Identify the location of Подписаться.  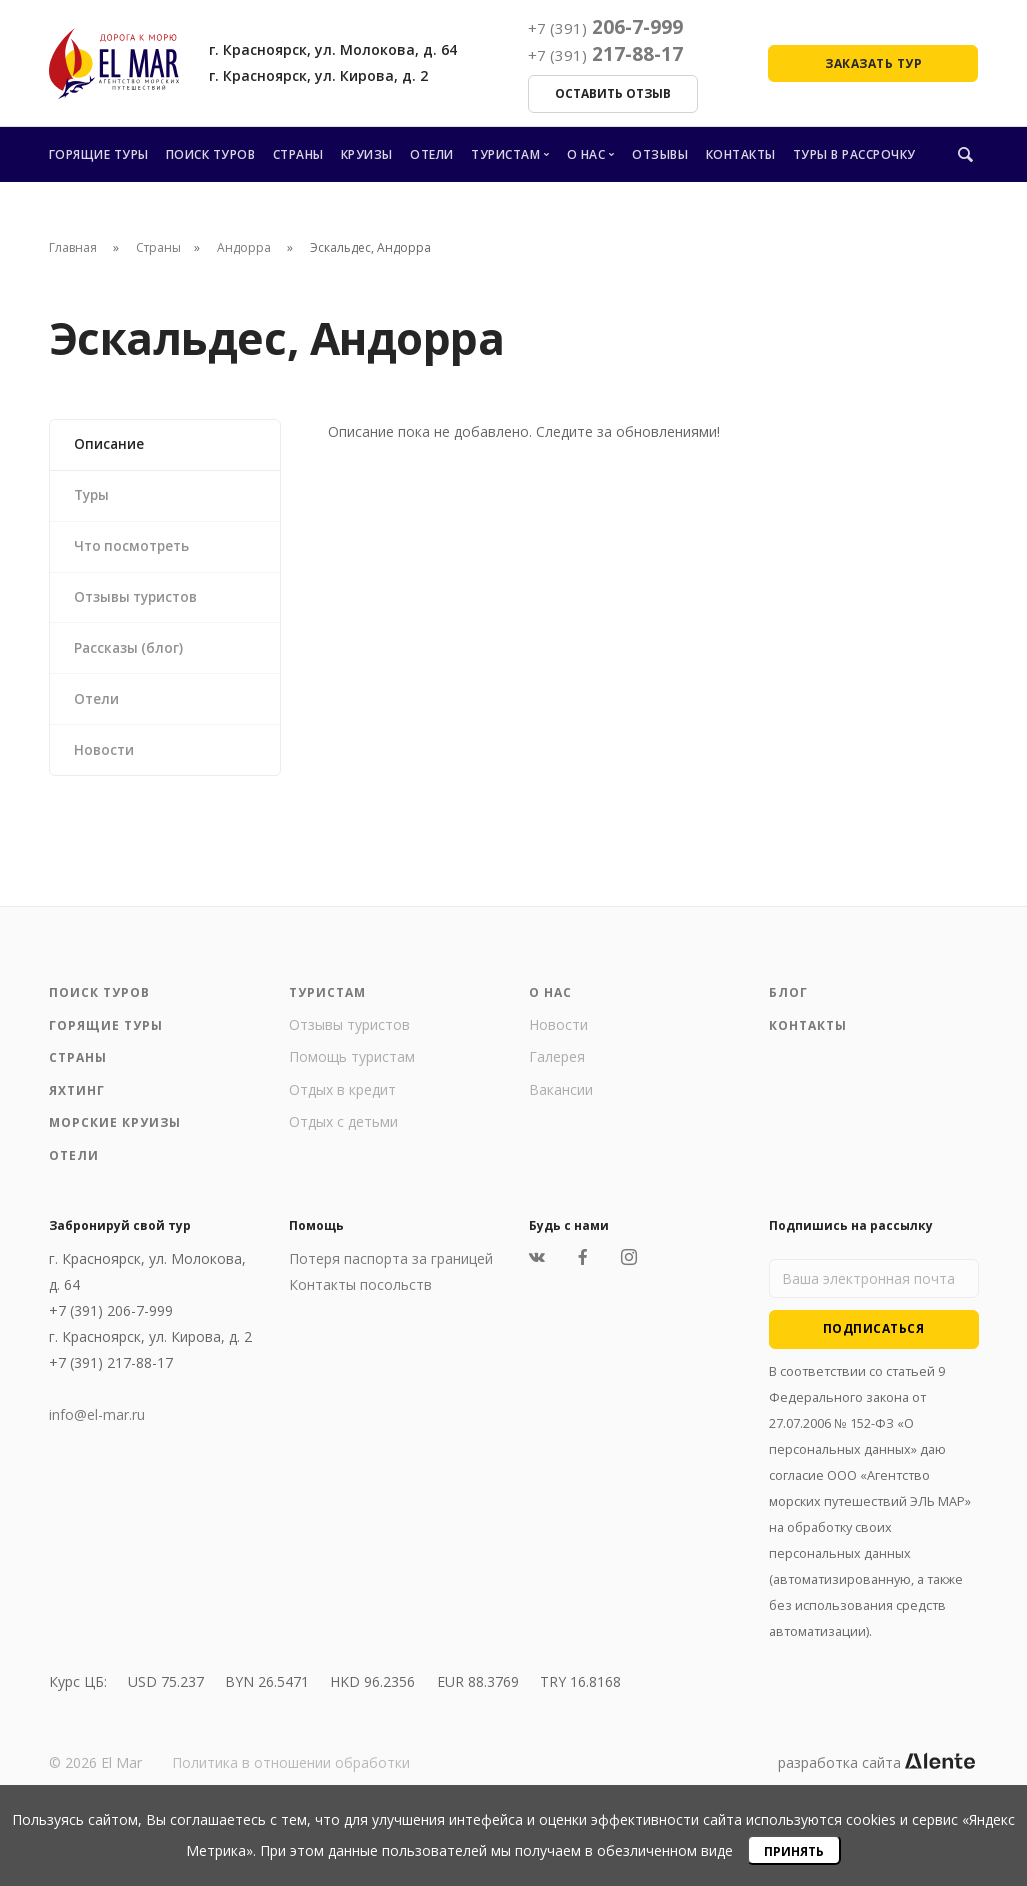
(874, 1343).